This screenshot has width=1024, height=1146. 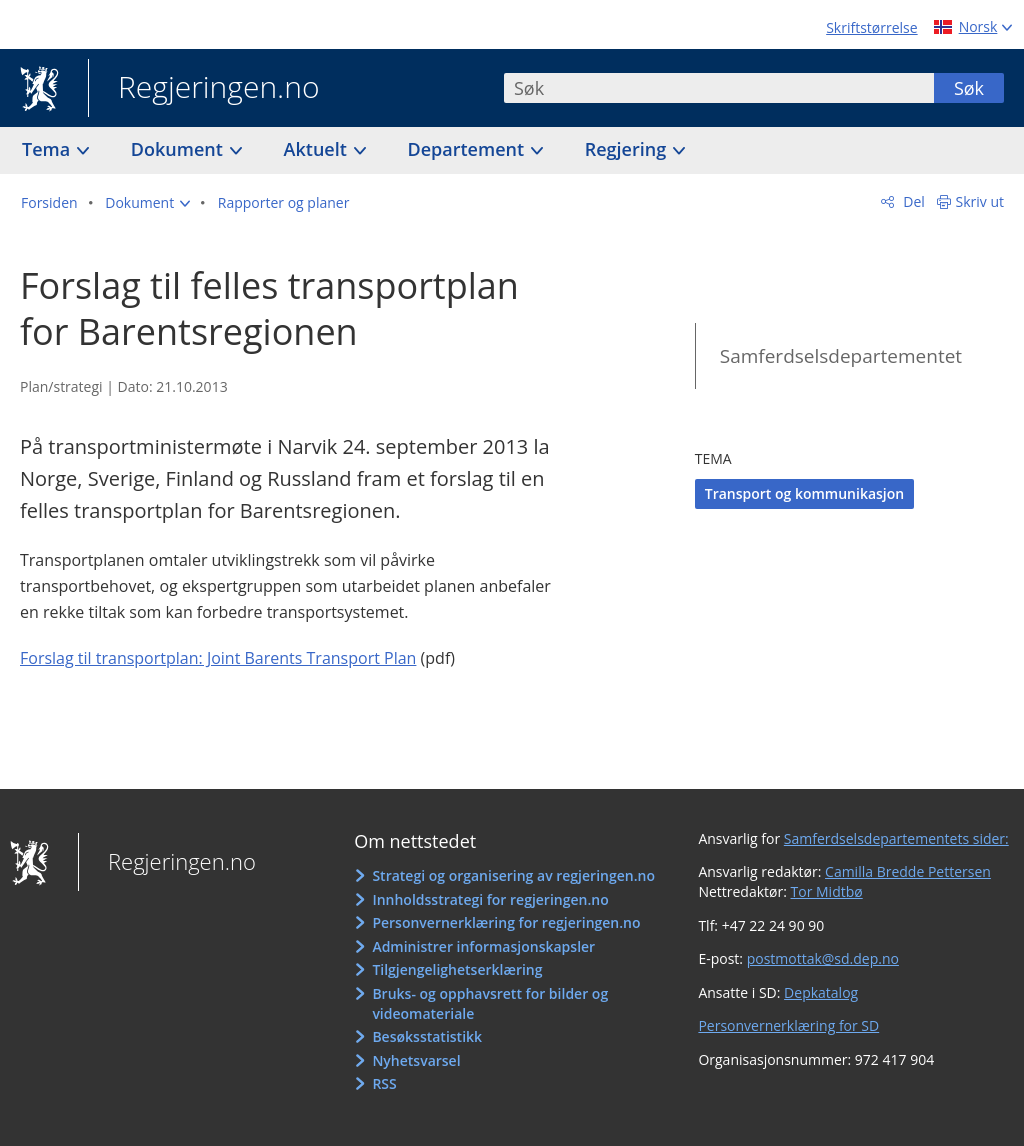 What do you see at coordinates (218, 658) in the screenshot?
I see `Forslag til transportplan: Joint Barents Transport Plan` at bounding box center [218, 658].